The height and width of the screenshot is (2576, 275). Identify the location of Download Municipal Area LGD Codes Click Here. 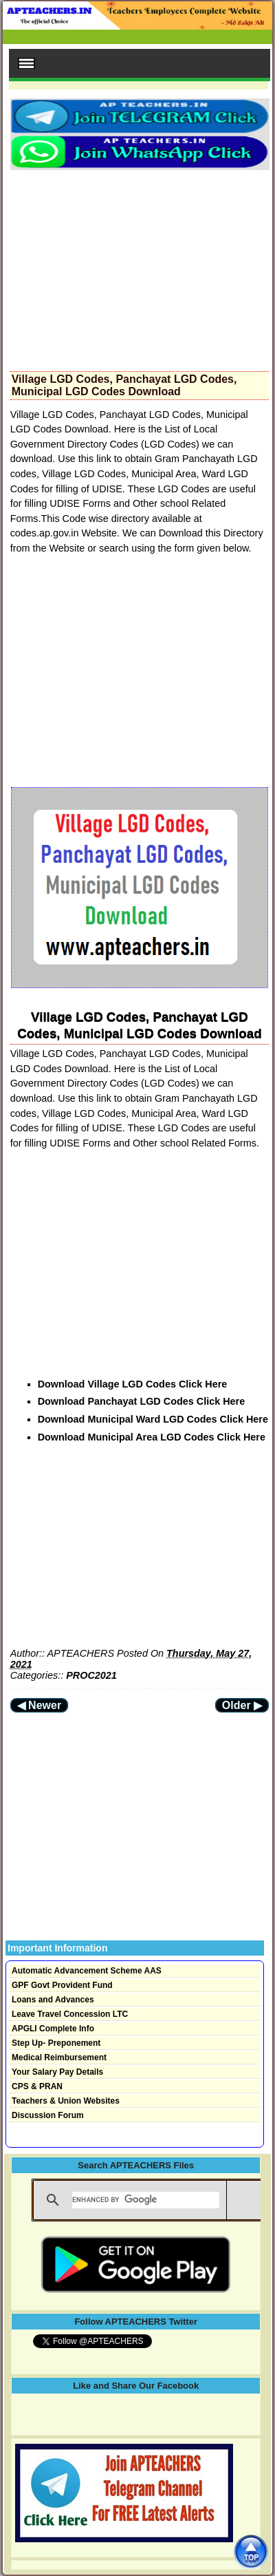
(151, 1437).